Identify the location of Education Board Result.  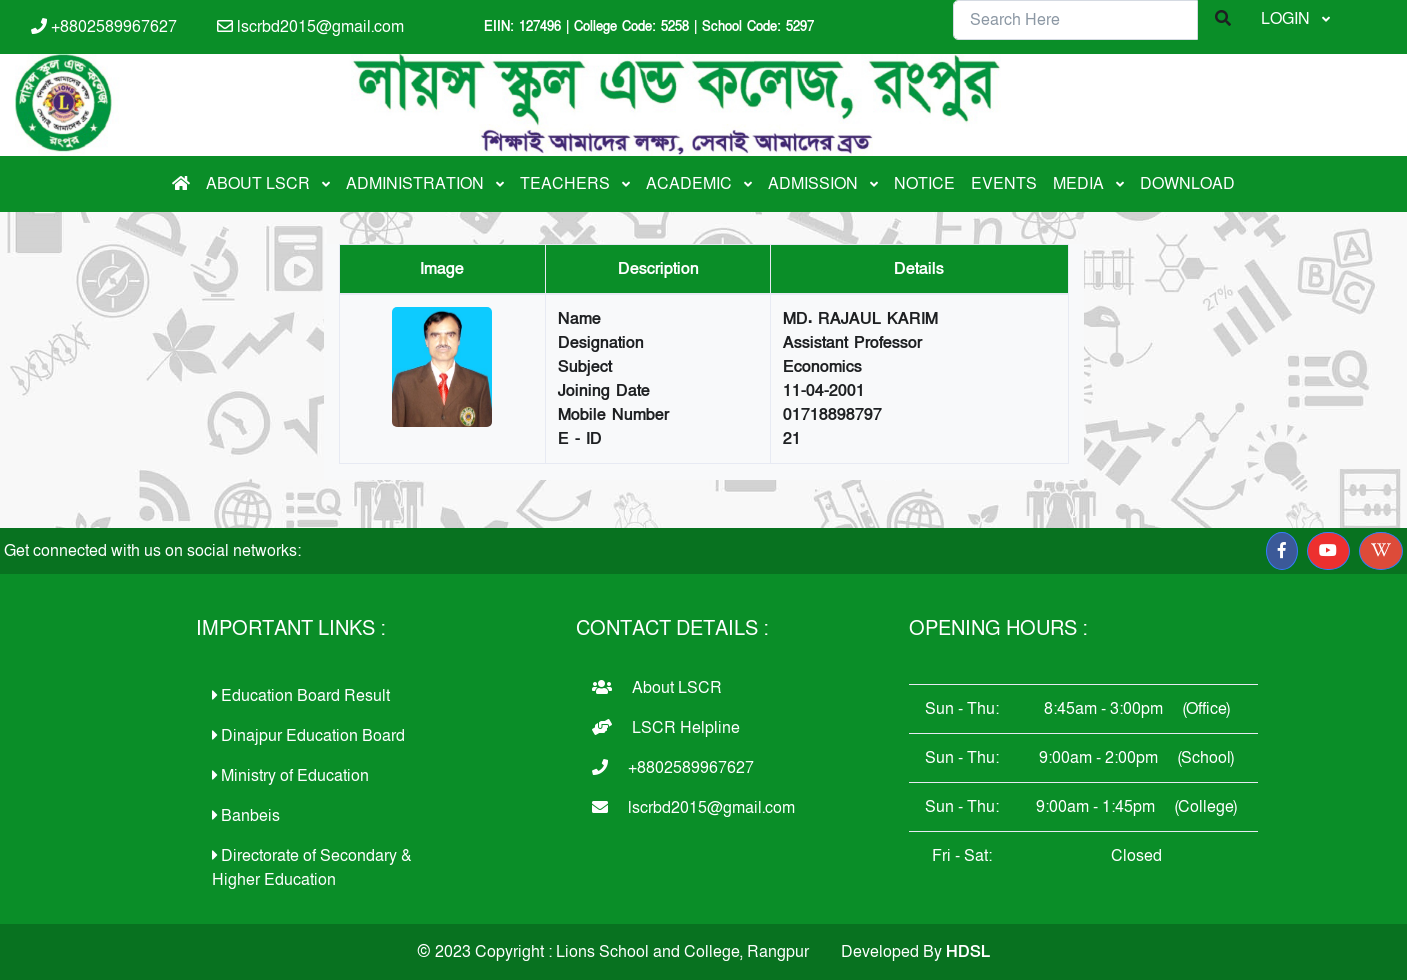
(301, 696).